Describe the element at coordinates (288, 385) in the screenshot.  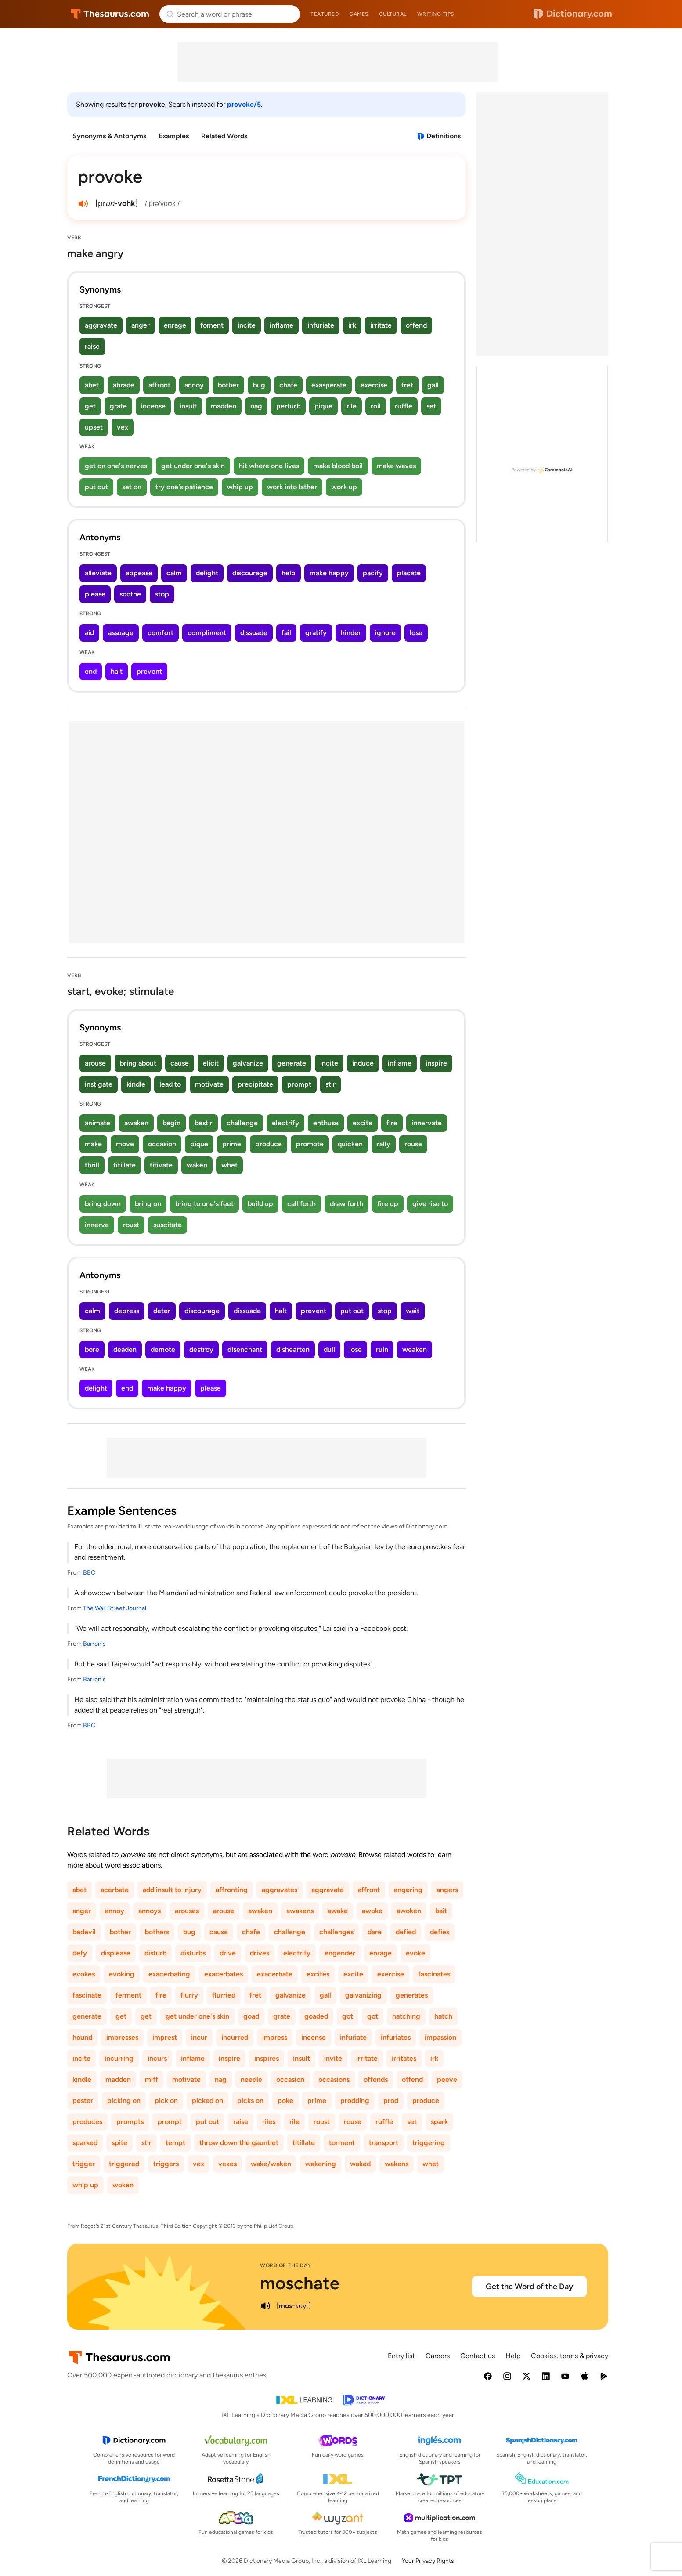
I see `chafe` at that location.